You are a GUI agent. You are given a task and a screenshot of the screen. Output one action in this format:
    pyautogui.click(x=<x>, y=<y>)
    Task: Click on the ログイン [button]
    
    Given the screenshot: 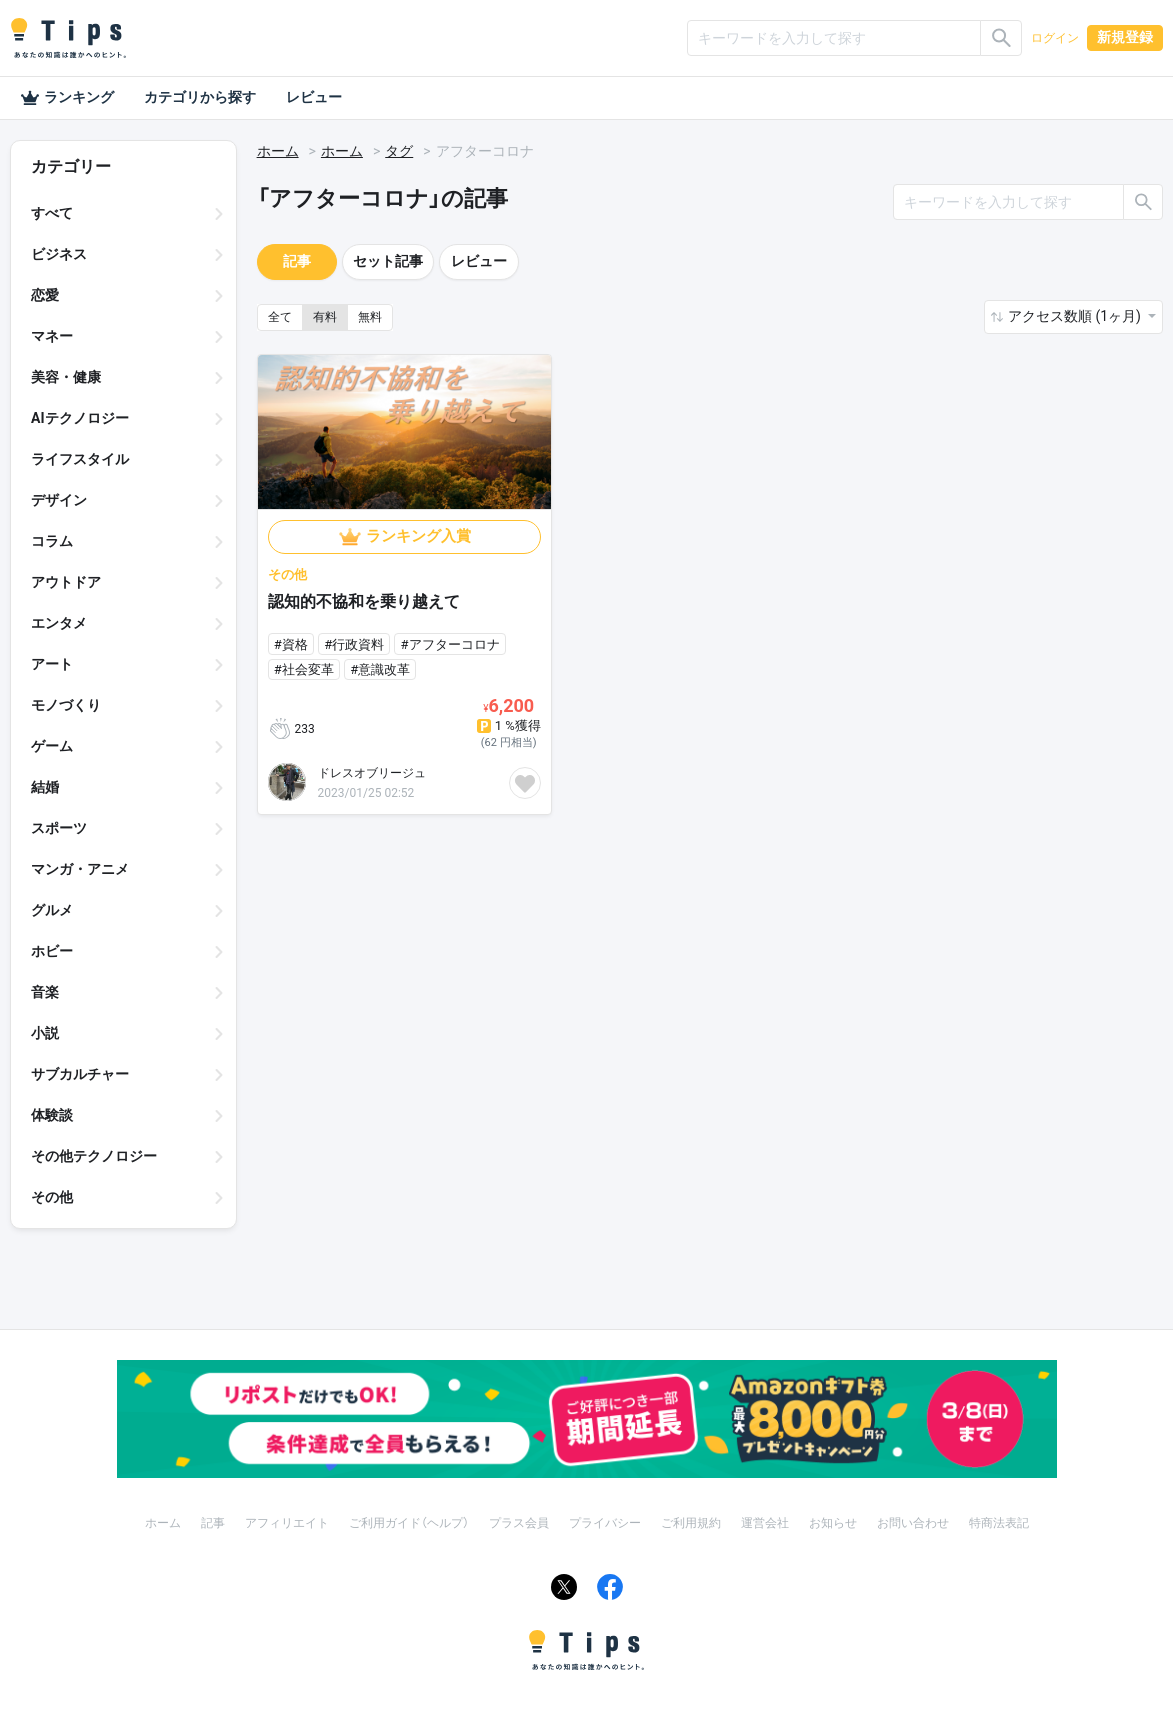 What is the action you would take?
    pyautogui.click(x=1055, y=38)
    